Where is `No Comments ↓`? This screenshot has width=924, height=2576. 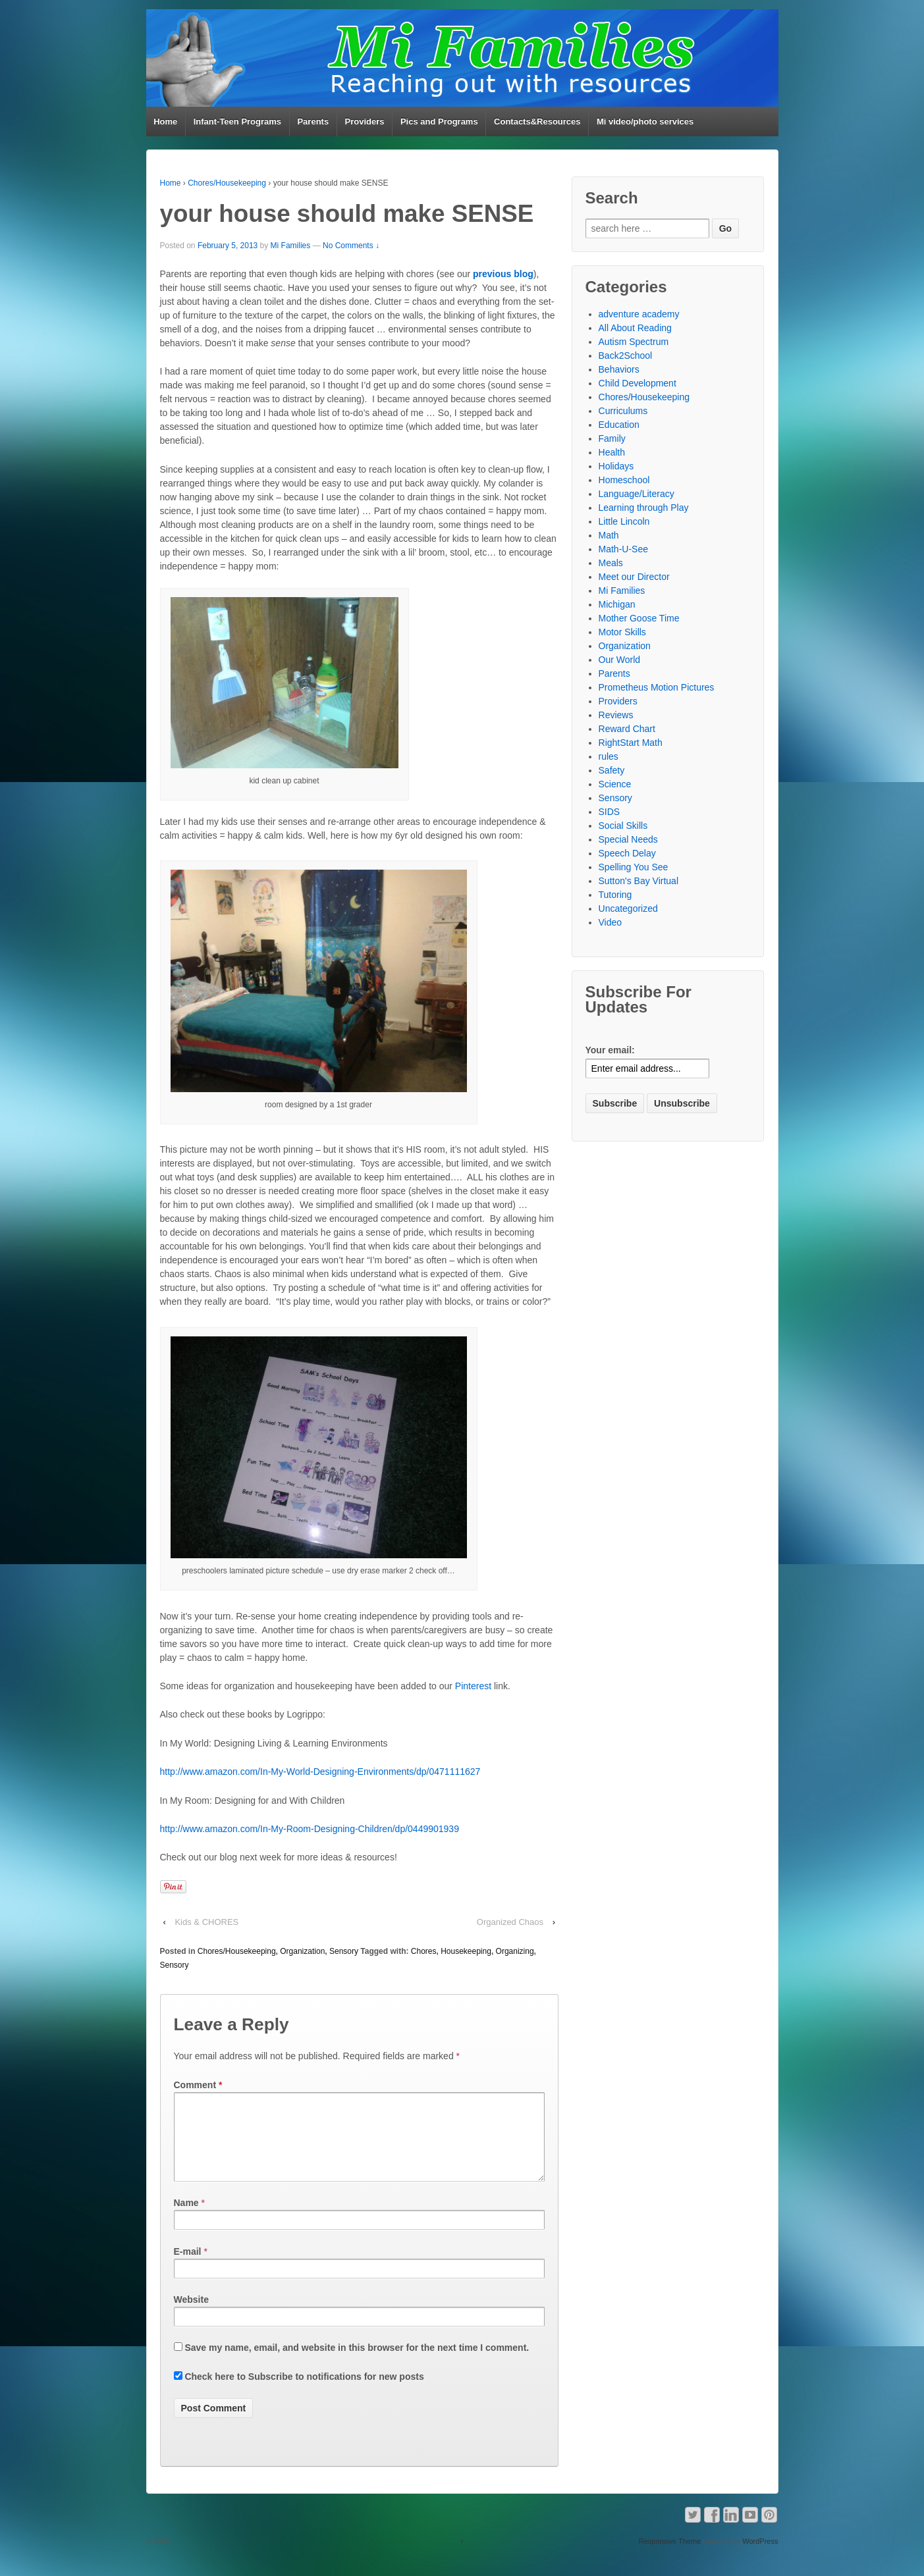
No Comments ↓ is located at coordinates (351, 245).